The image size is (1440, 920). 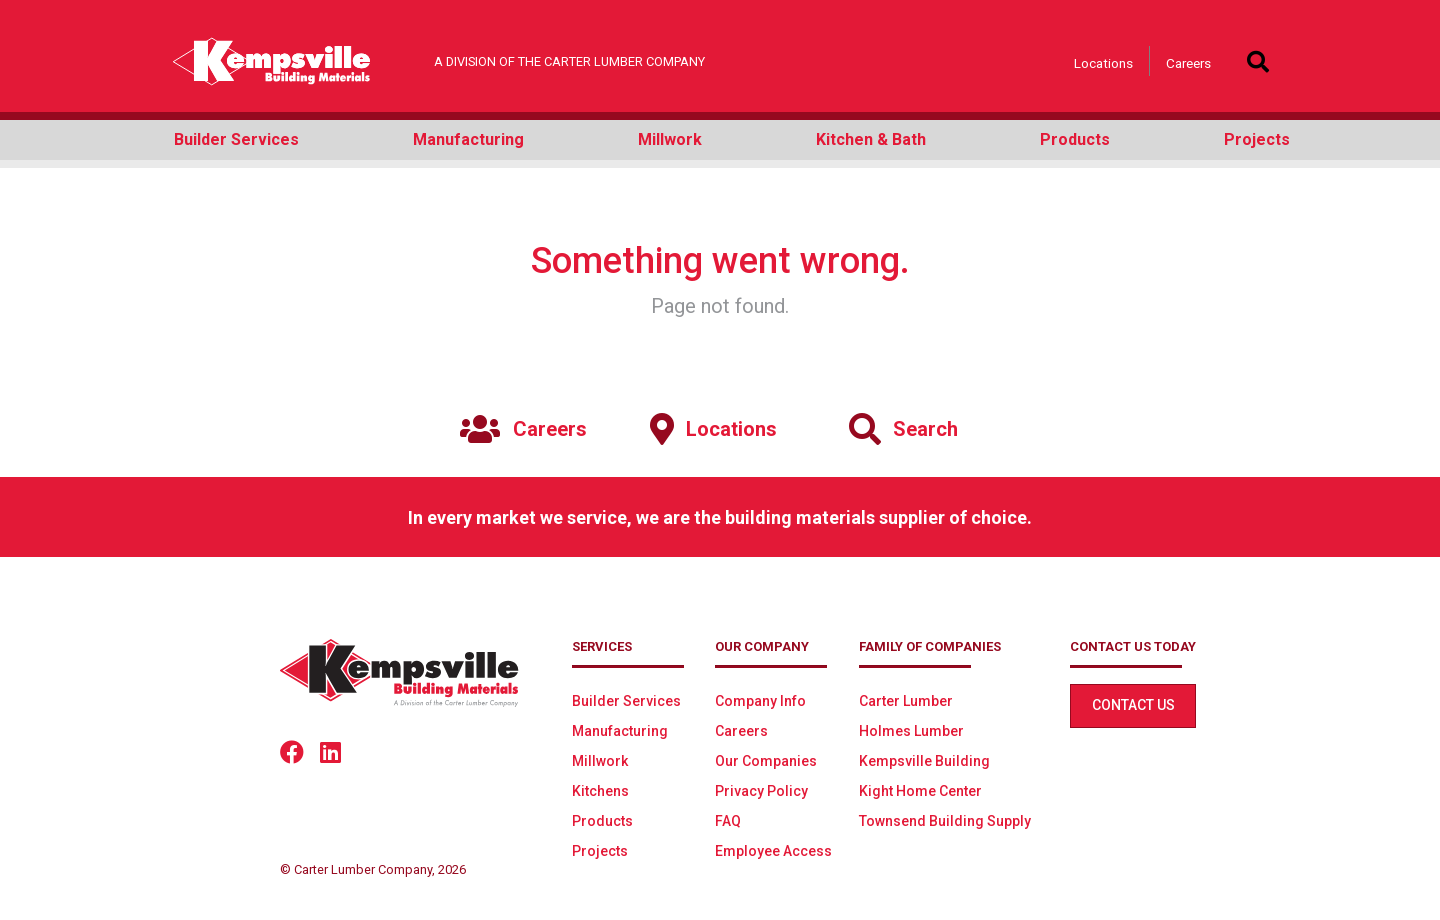 I want to click on Millwork, so click(x=600, y=761).